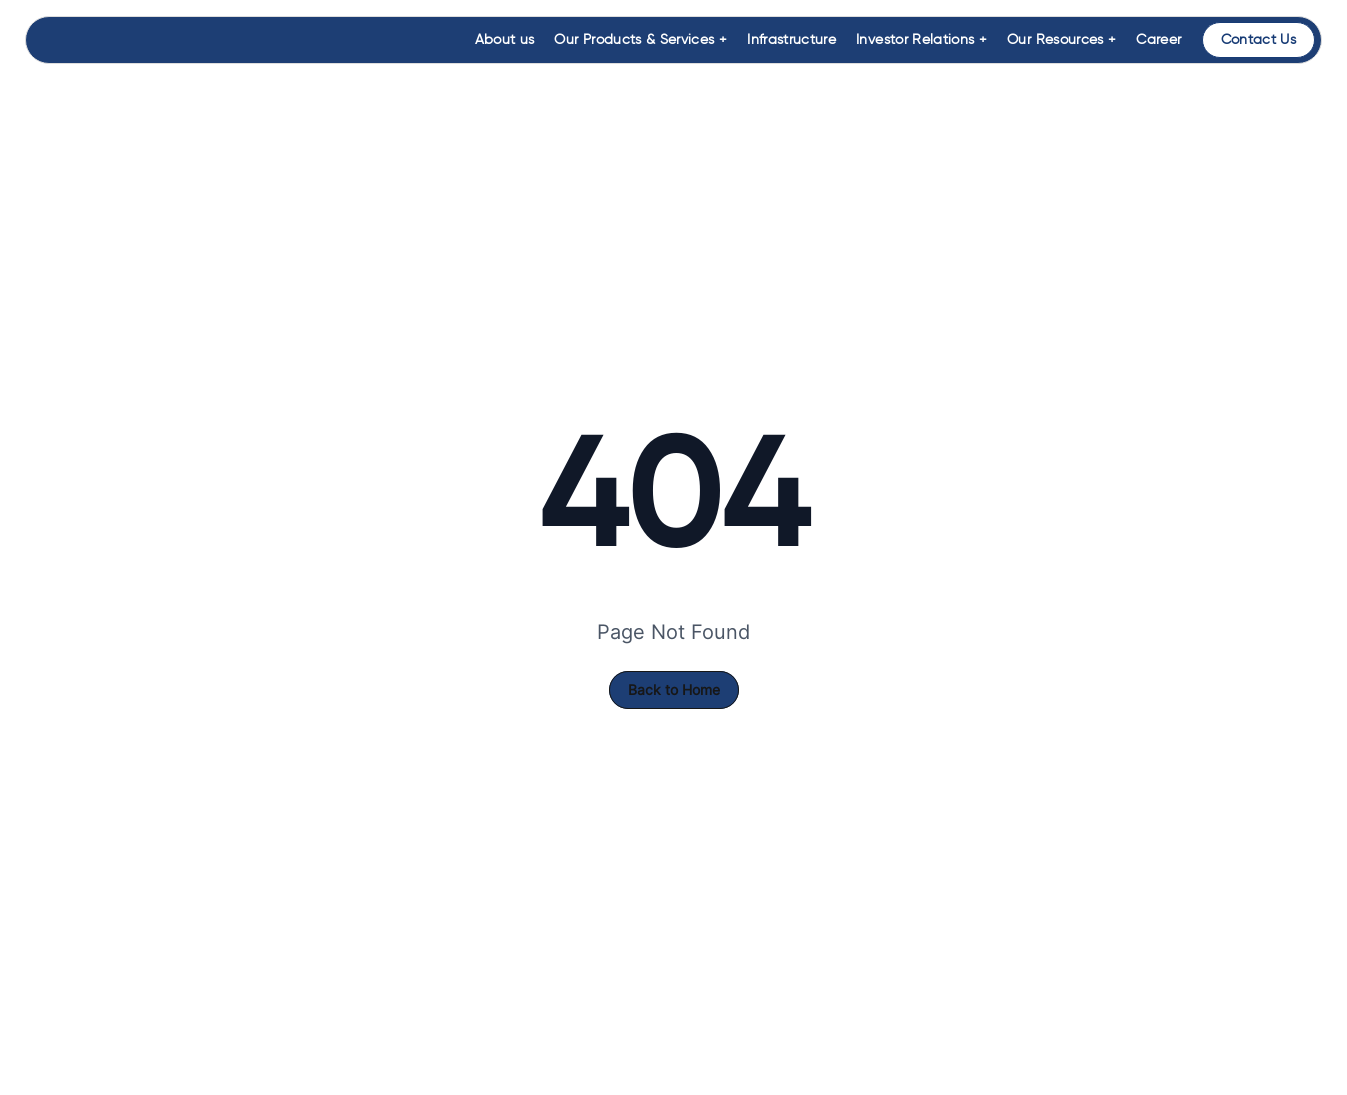 This screenshot has height=1095, width=1347. What do you see at coordinates (640, 40) in the screenshot?
I see `Our Products & Services +` at bounding box center [640, 40].